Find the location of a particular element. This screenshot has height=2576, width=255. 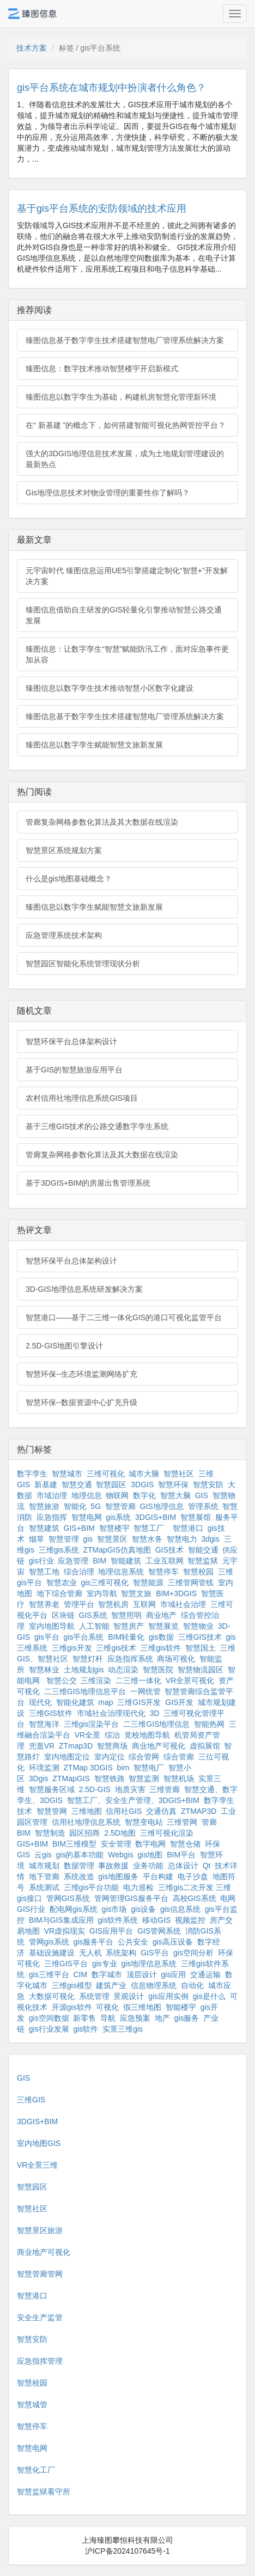

臻图信息以数字孪生技术推动智慧小区数字化建设 is located at coordinates (109, 688).